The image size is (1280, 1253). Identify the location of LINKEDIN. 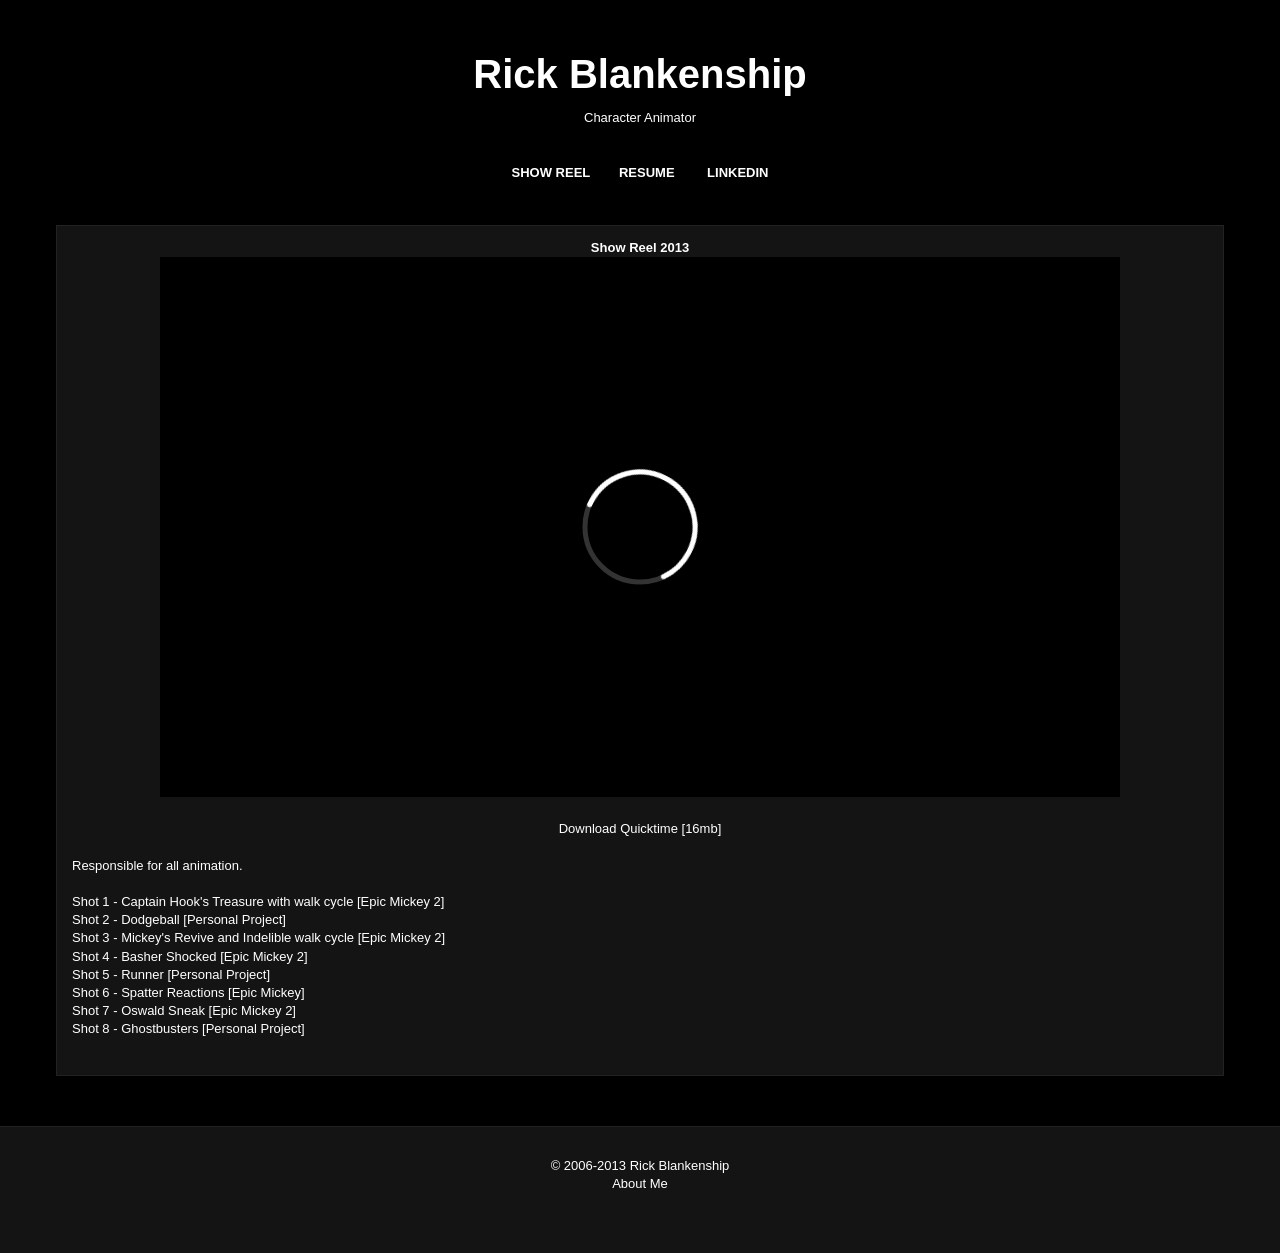
(737, 172).